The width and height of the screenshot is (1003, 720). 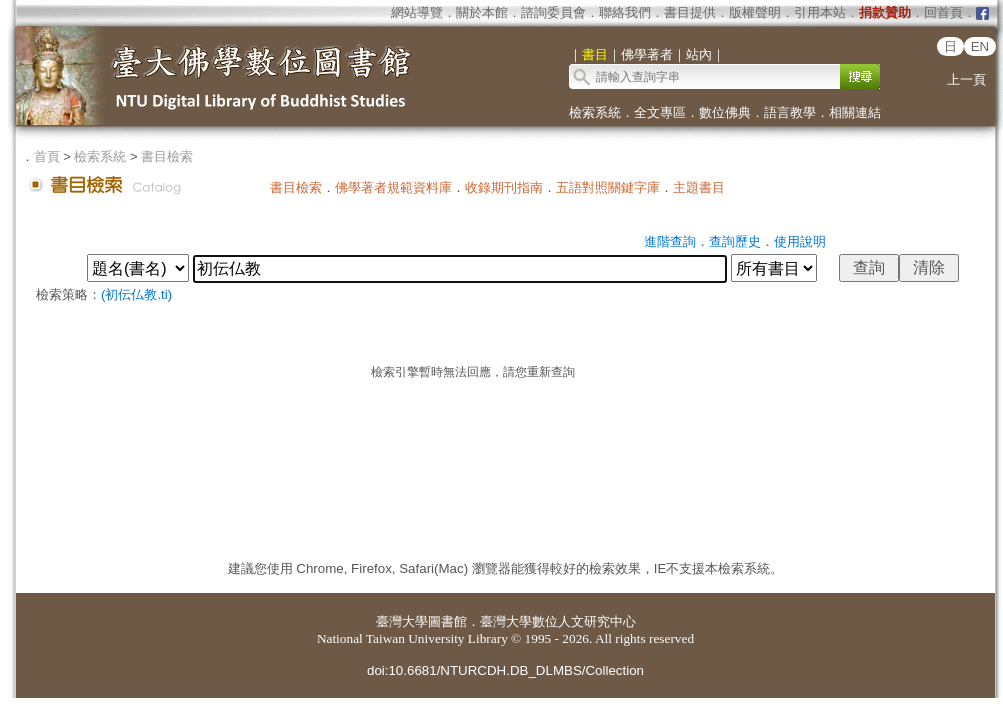 What do you see at coordinates (966, 79) in the screenshot?
I see `上一頁` at bounding box center [966, 79].